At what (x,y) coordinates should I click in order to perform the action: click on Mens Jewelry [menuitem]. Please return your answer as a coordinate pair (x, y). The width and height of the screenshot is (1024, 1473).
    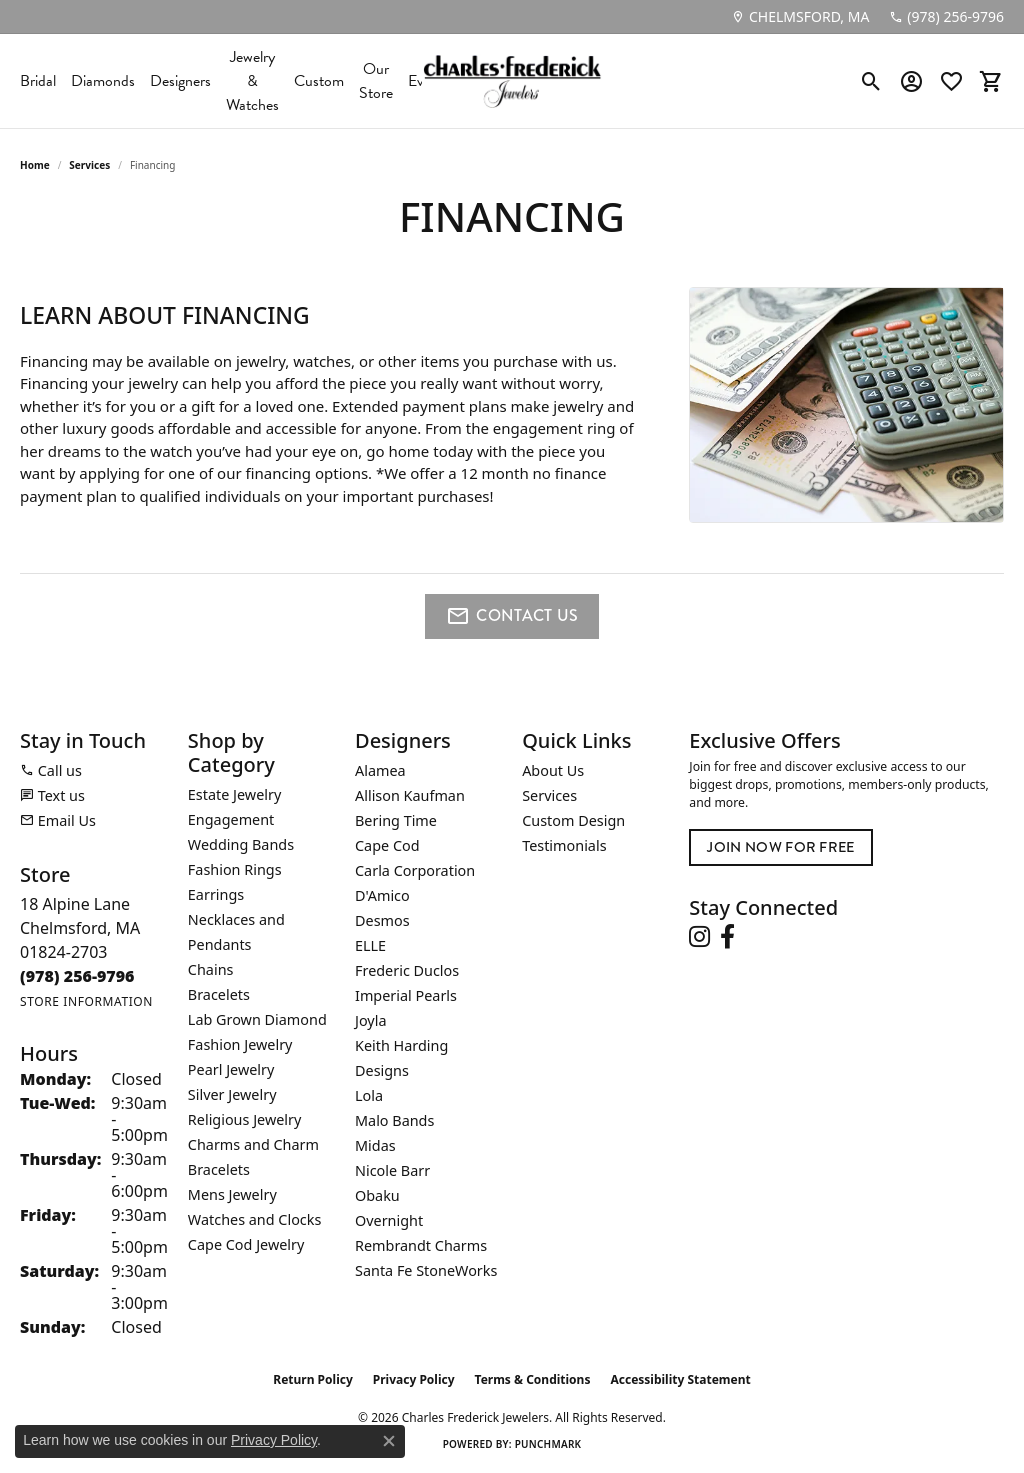
    Looking at the image, I should click on (232, 1194).